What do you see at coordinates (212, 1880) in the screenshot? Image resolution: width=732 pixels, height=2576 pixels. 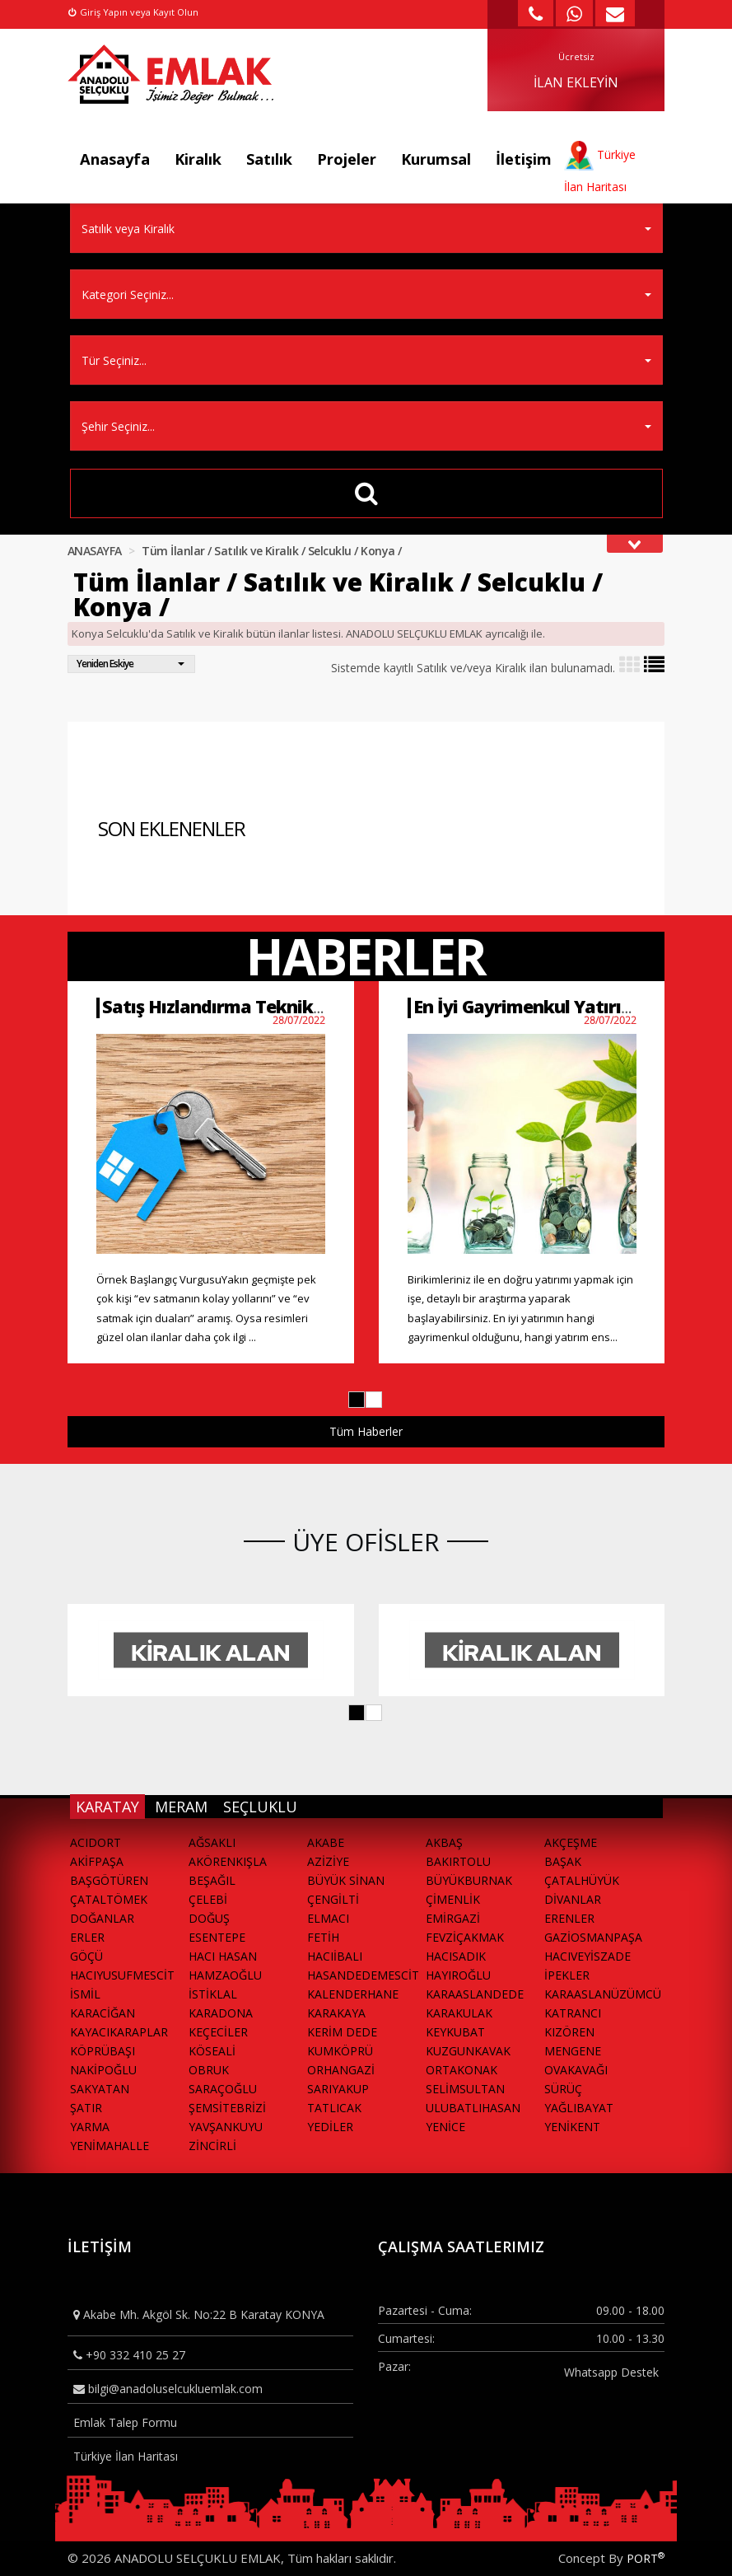 I see `BEŞAĞIL` at bounding box center [212, 1880].